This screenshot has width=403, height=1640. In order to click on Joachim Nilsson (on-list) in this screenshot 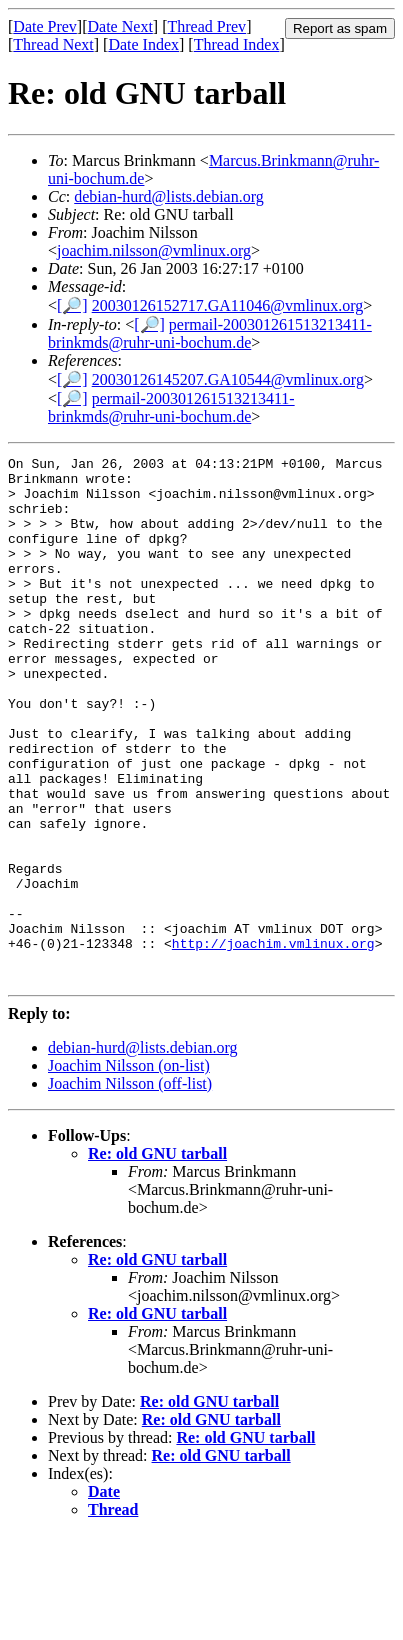, I will do `click(129, 1170)`.